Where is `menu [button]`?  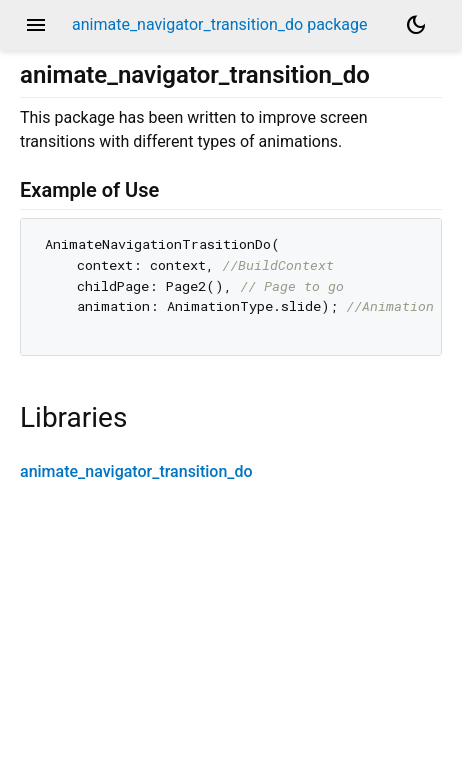
menu [button] is located at coordinates (36, 25).